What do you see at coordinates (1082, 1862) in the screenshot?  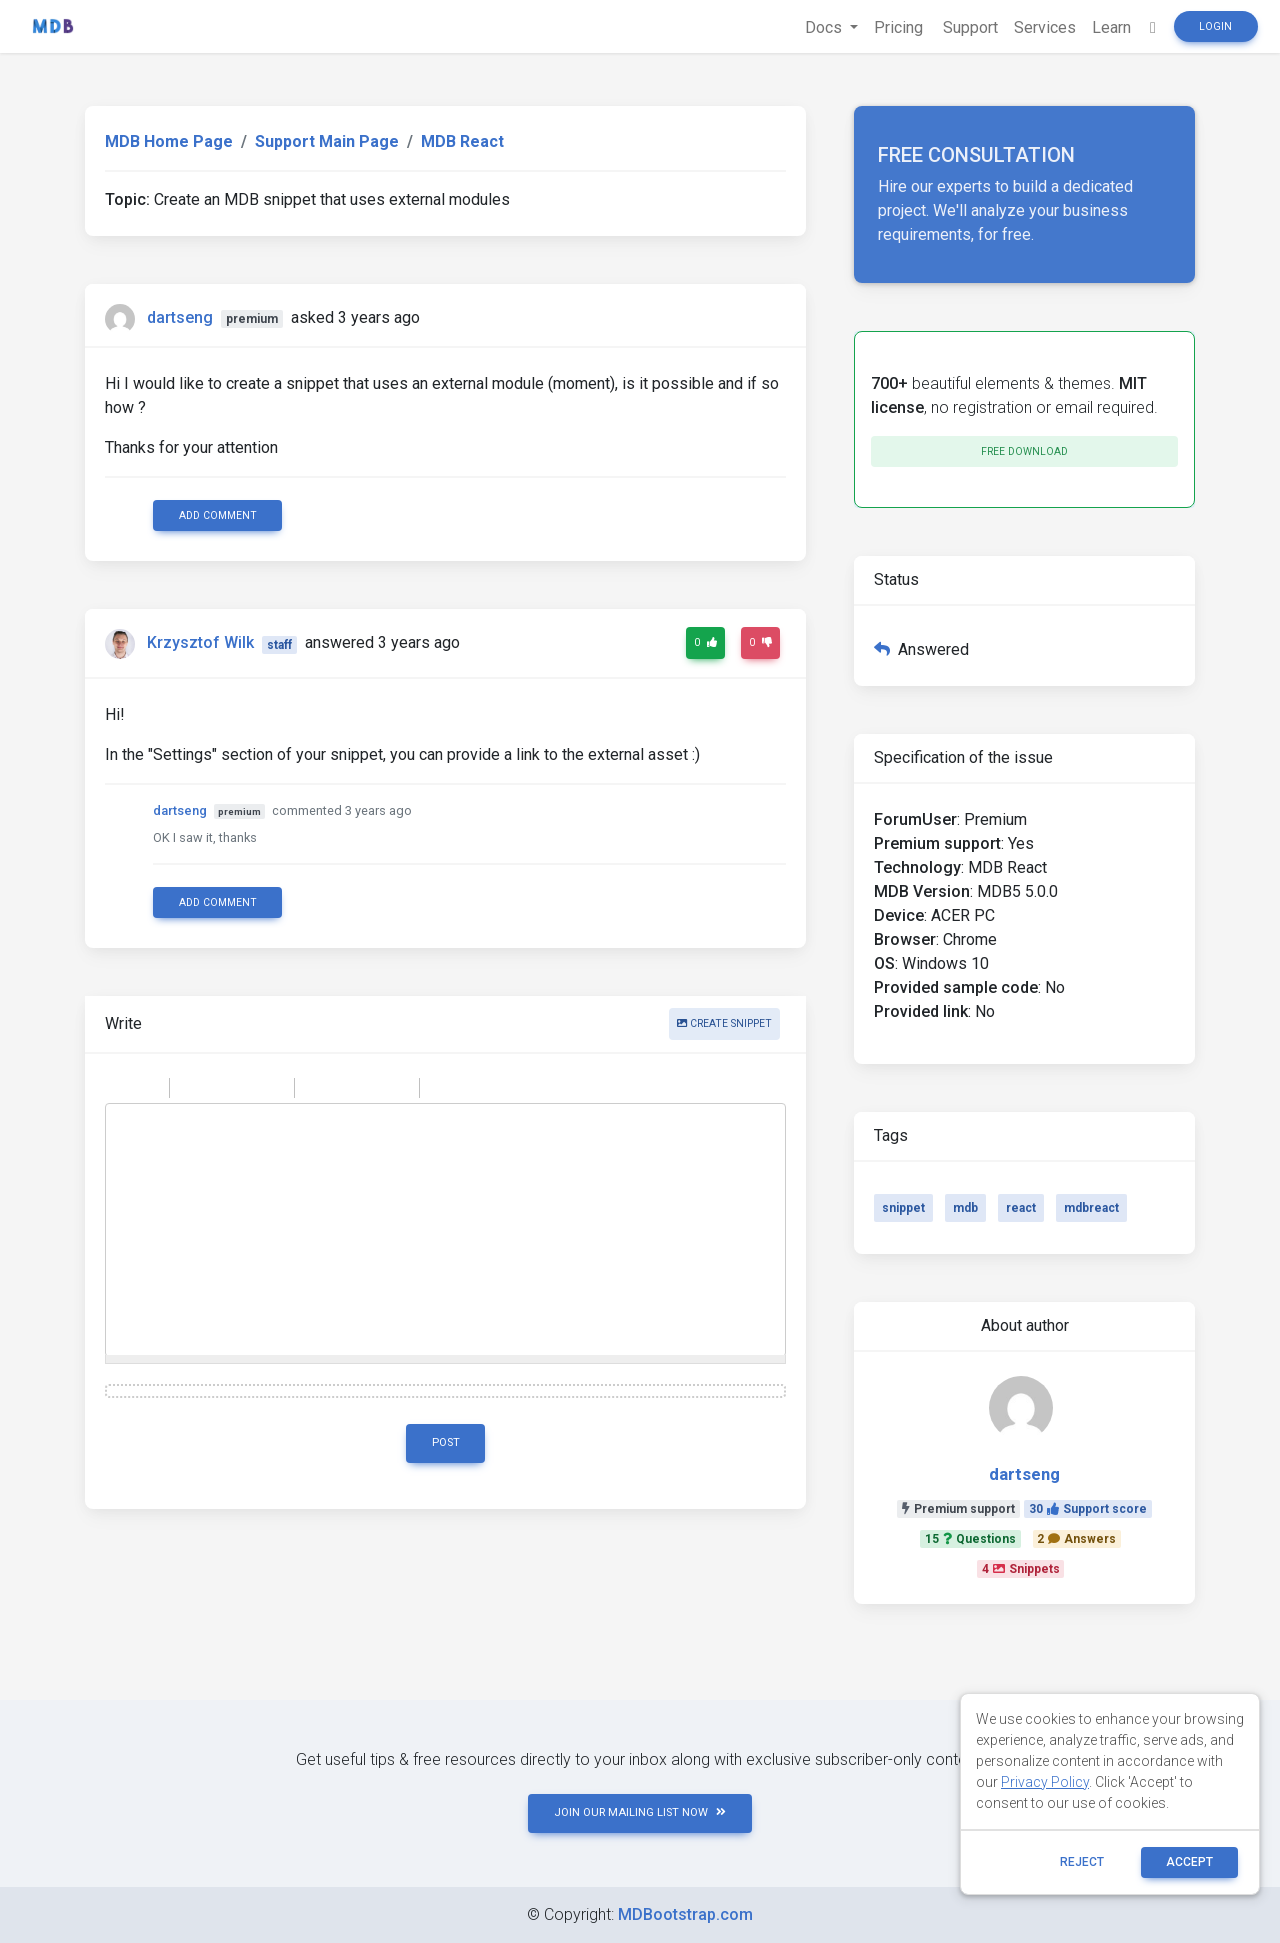 I see `reject` at bounding box center [1082, 1862].